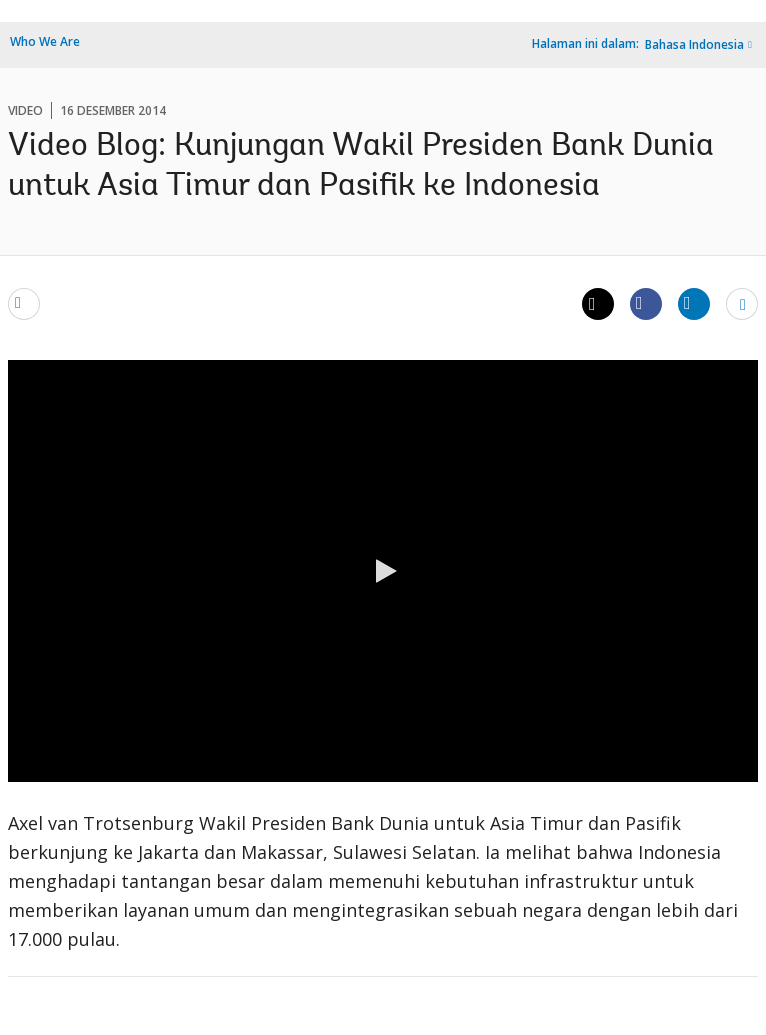 The image size is (766, 1035). Describe the element at coordinates (45, 41) in the screenshot. I see `Who We Are` at that location.